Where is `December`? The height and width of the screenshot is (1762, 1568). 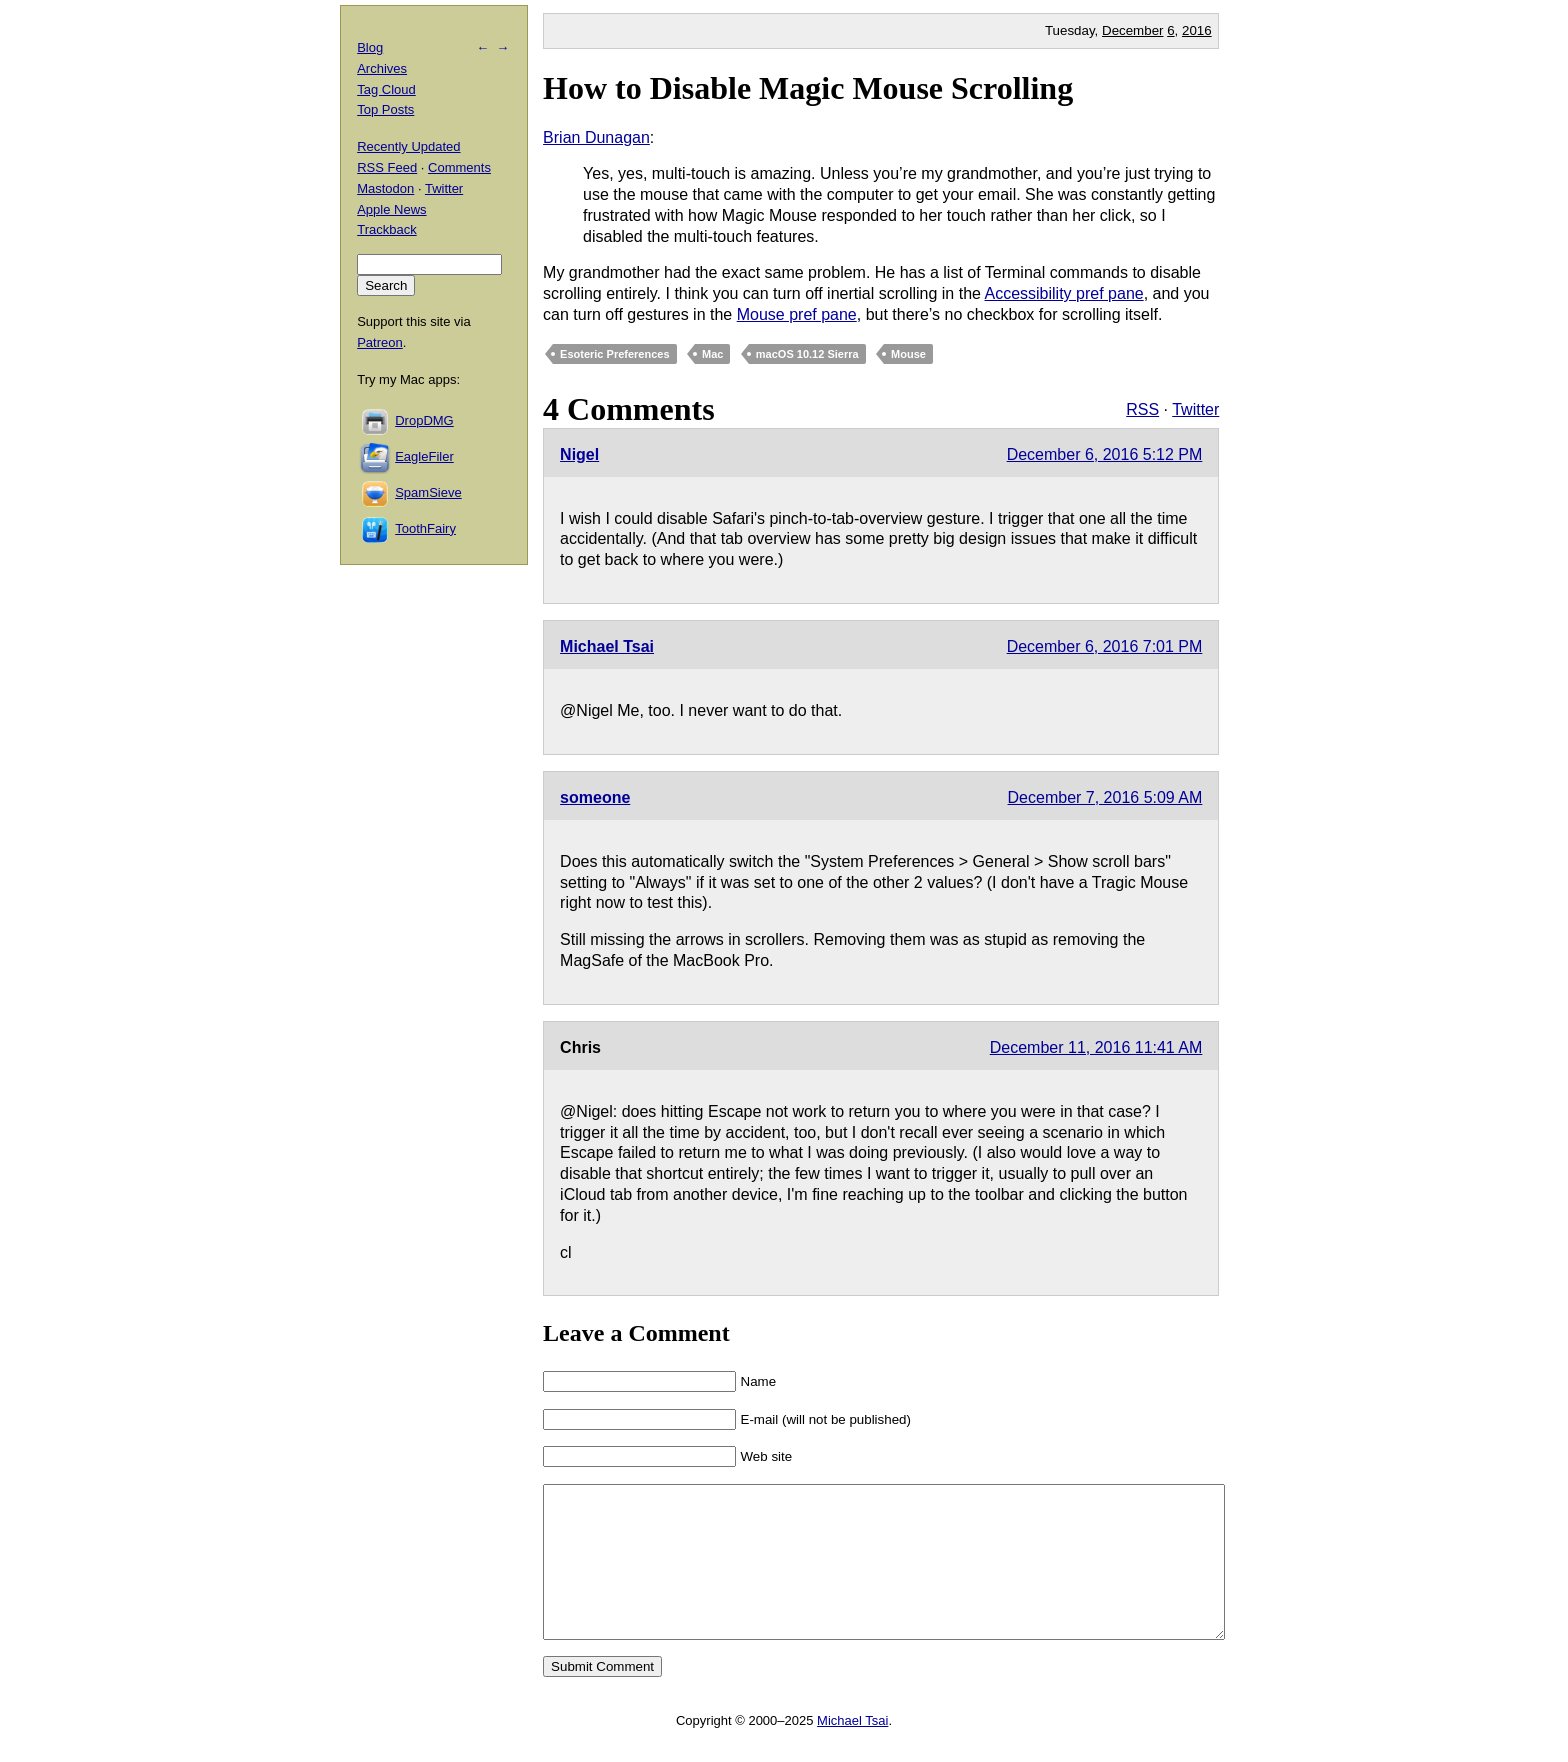 December is located at coordinates (1132, 30).